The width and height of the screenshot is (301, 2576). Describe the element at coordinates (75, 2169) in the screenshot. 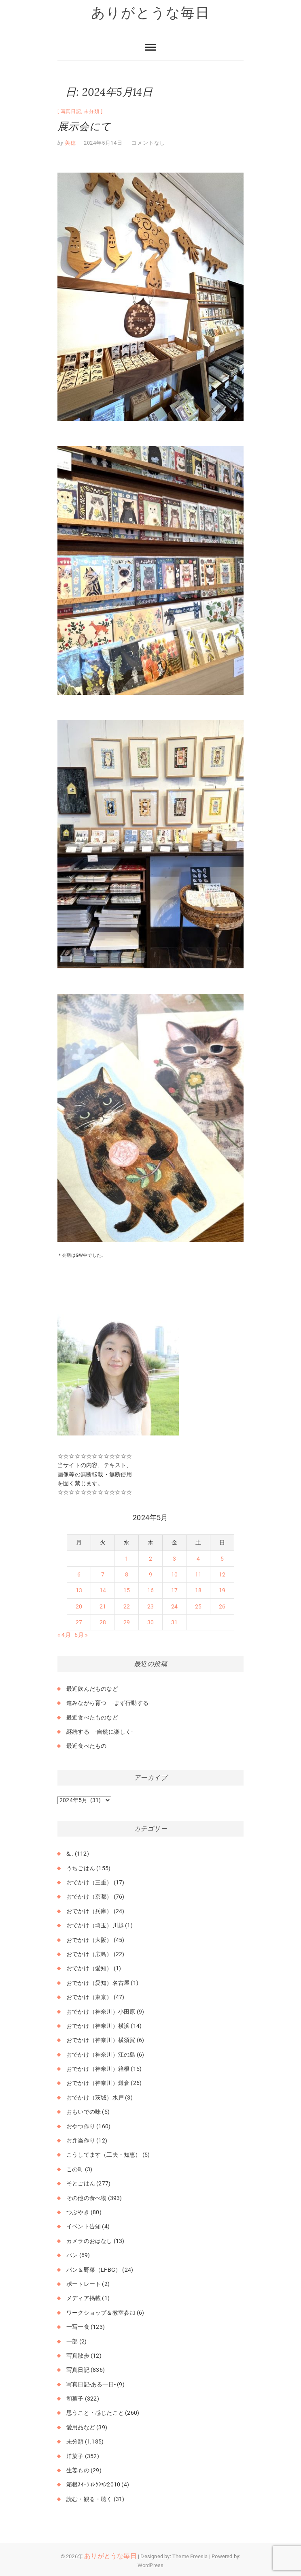

I see `この町` at that location.